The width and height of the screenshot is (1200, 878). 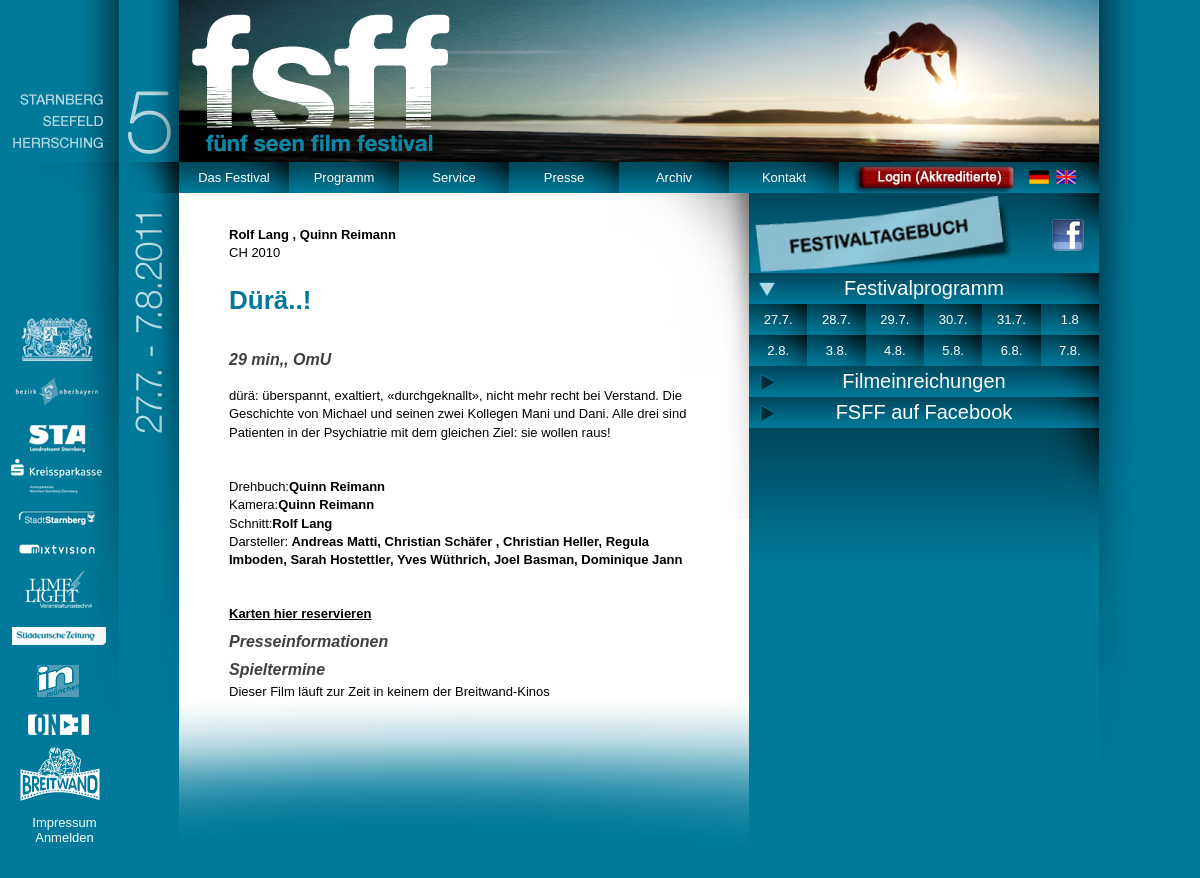 What do you see at coordinates (778, 350) in the screenshot?
I see `2.8.` at bounding box center [778, 350].